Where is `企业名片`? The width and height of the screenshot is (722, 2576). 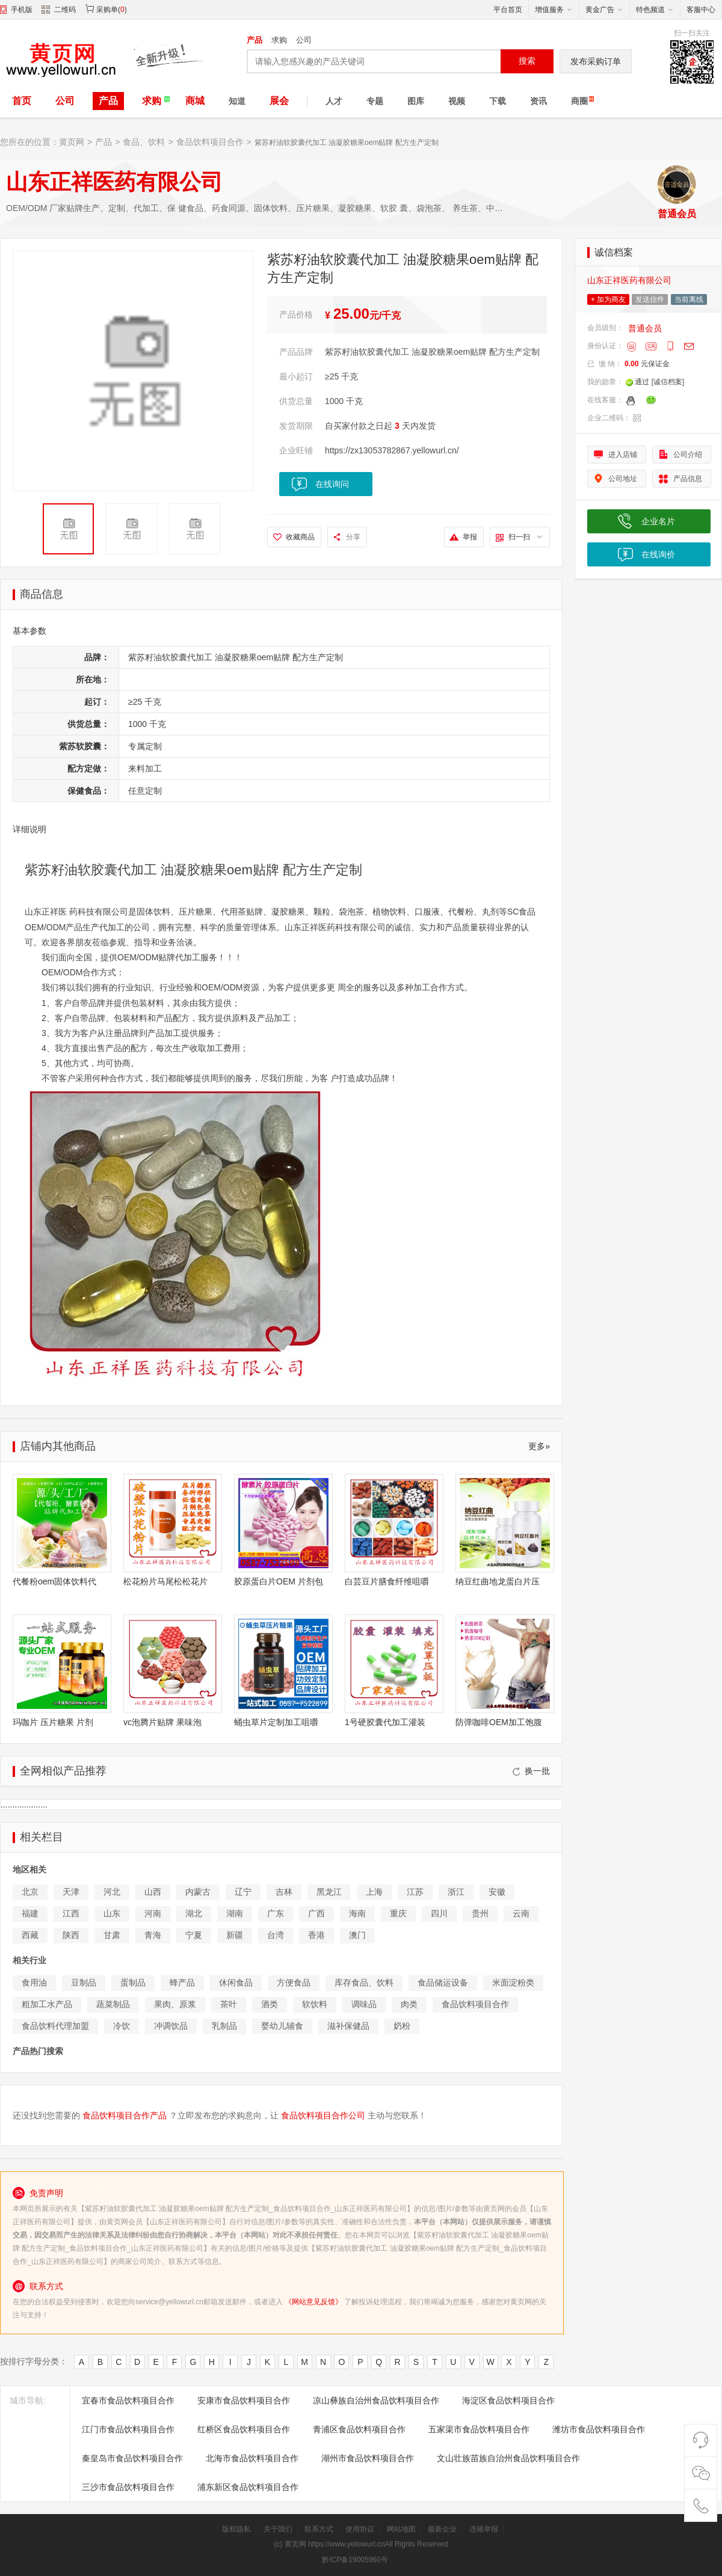
企业名片 is located at coordinates (658, 521).